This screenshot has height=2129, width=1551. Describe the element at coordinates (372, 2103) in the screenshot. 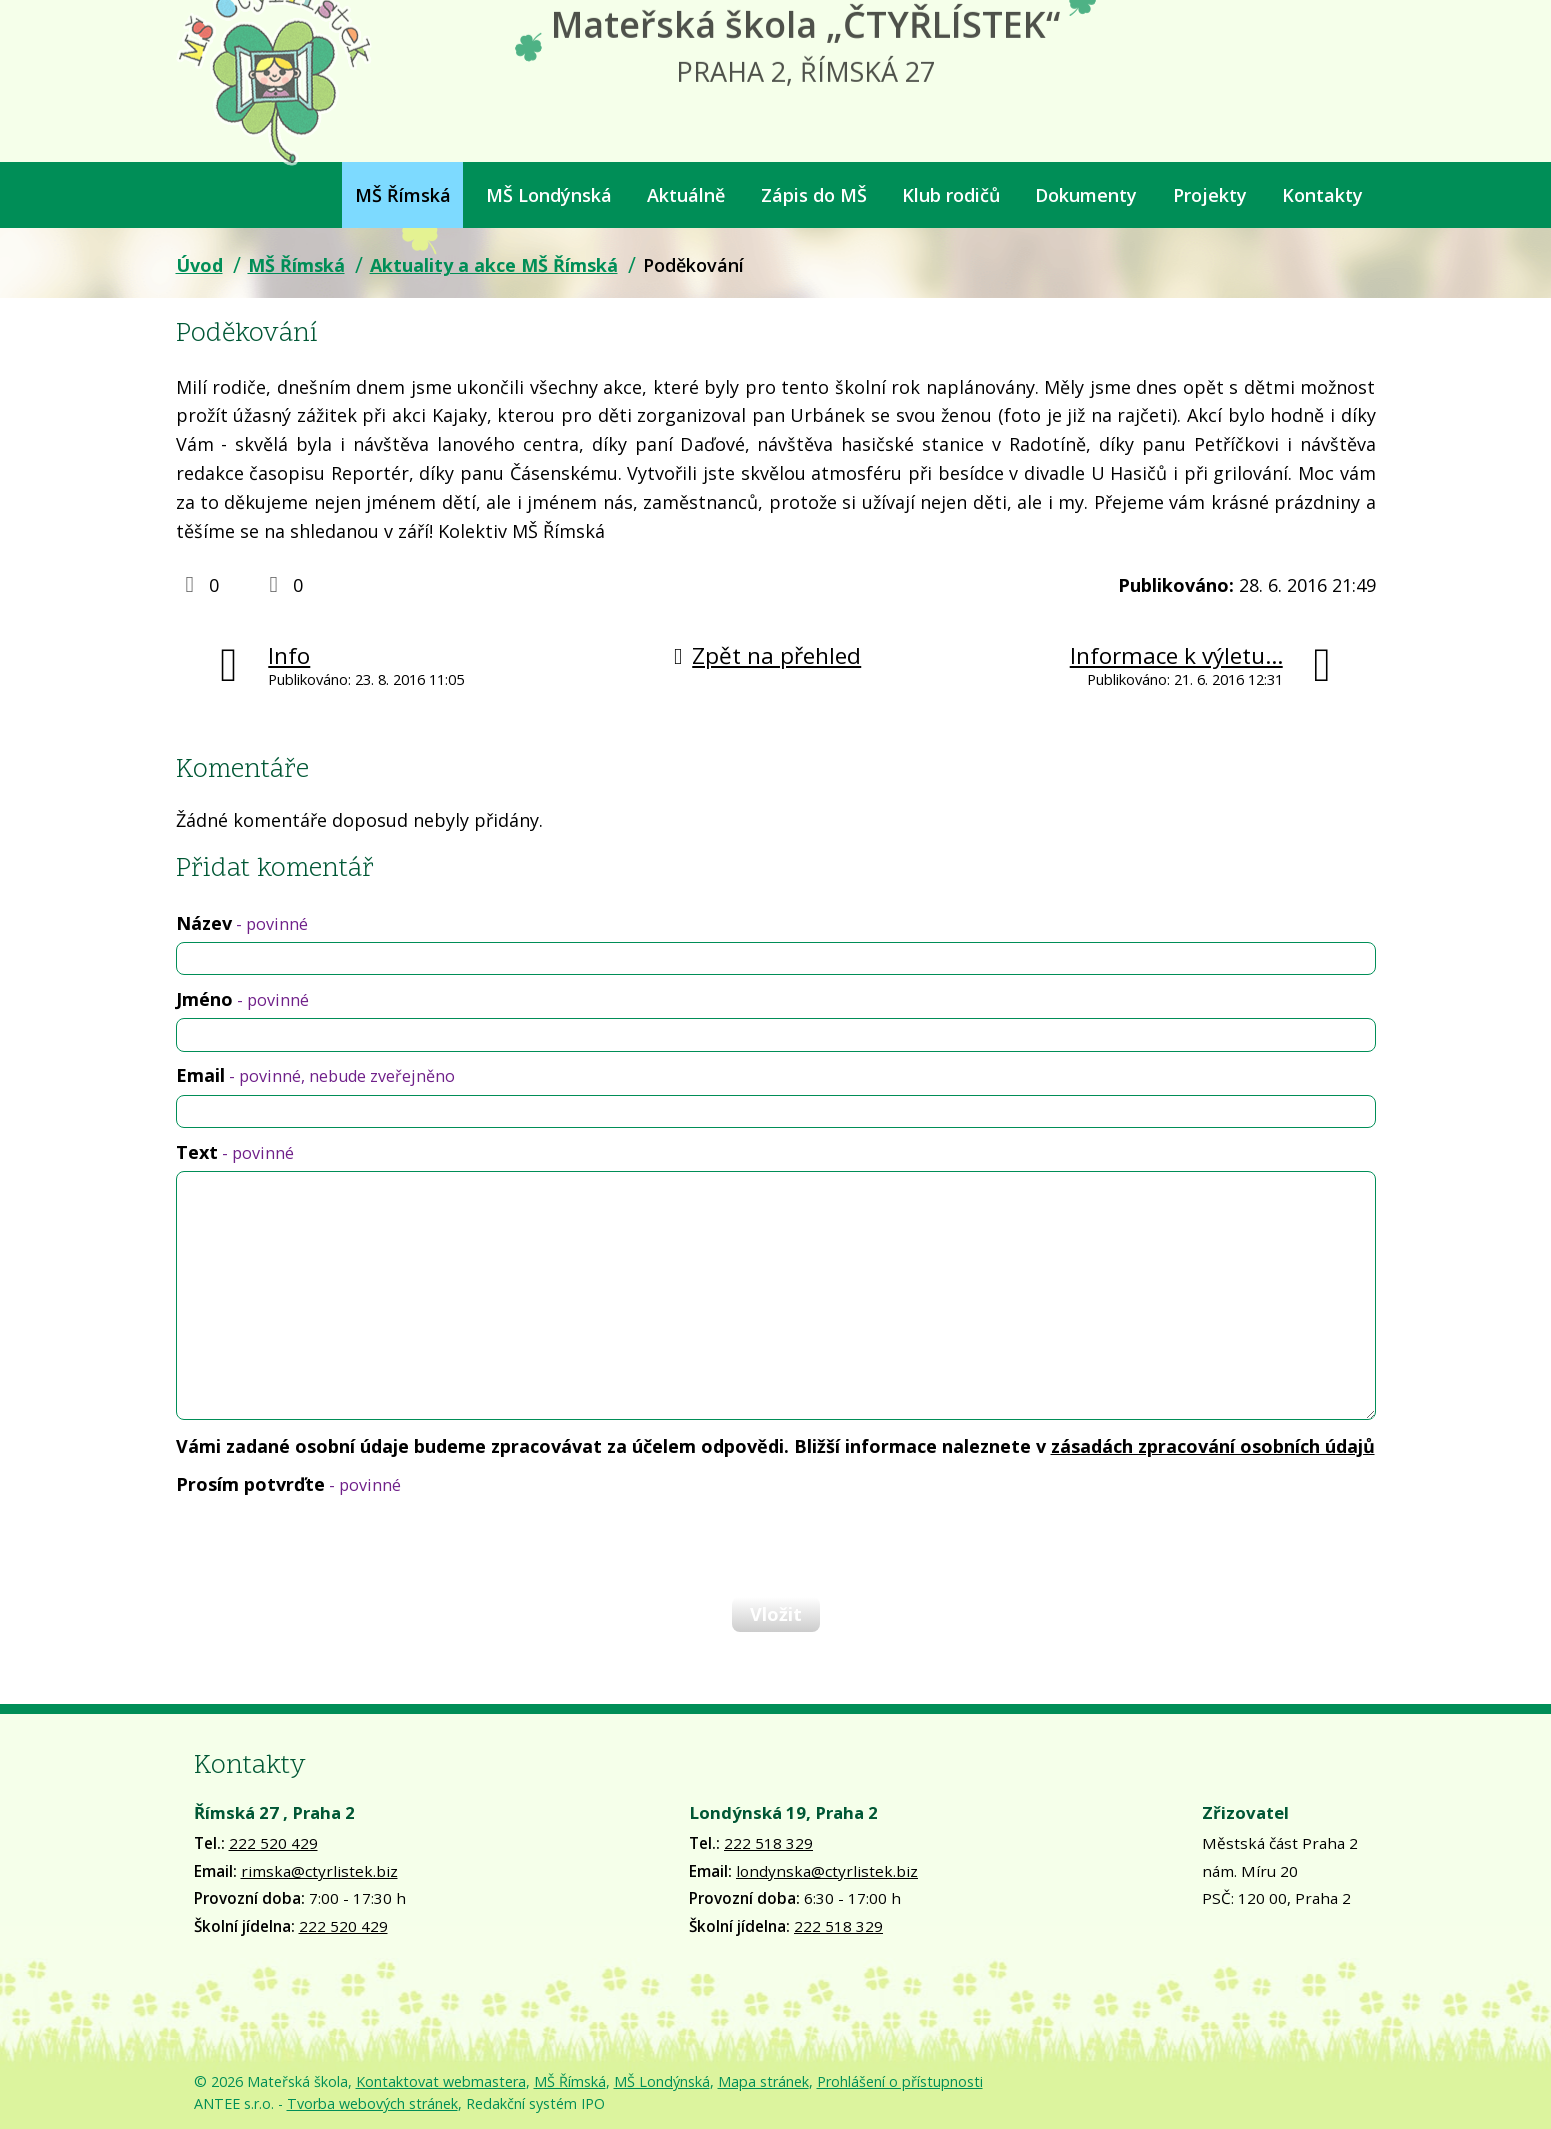

I see `Tvorba webových stránek` at that location.